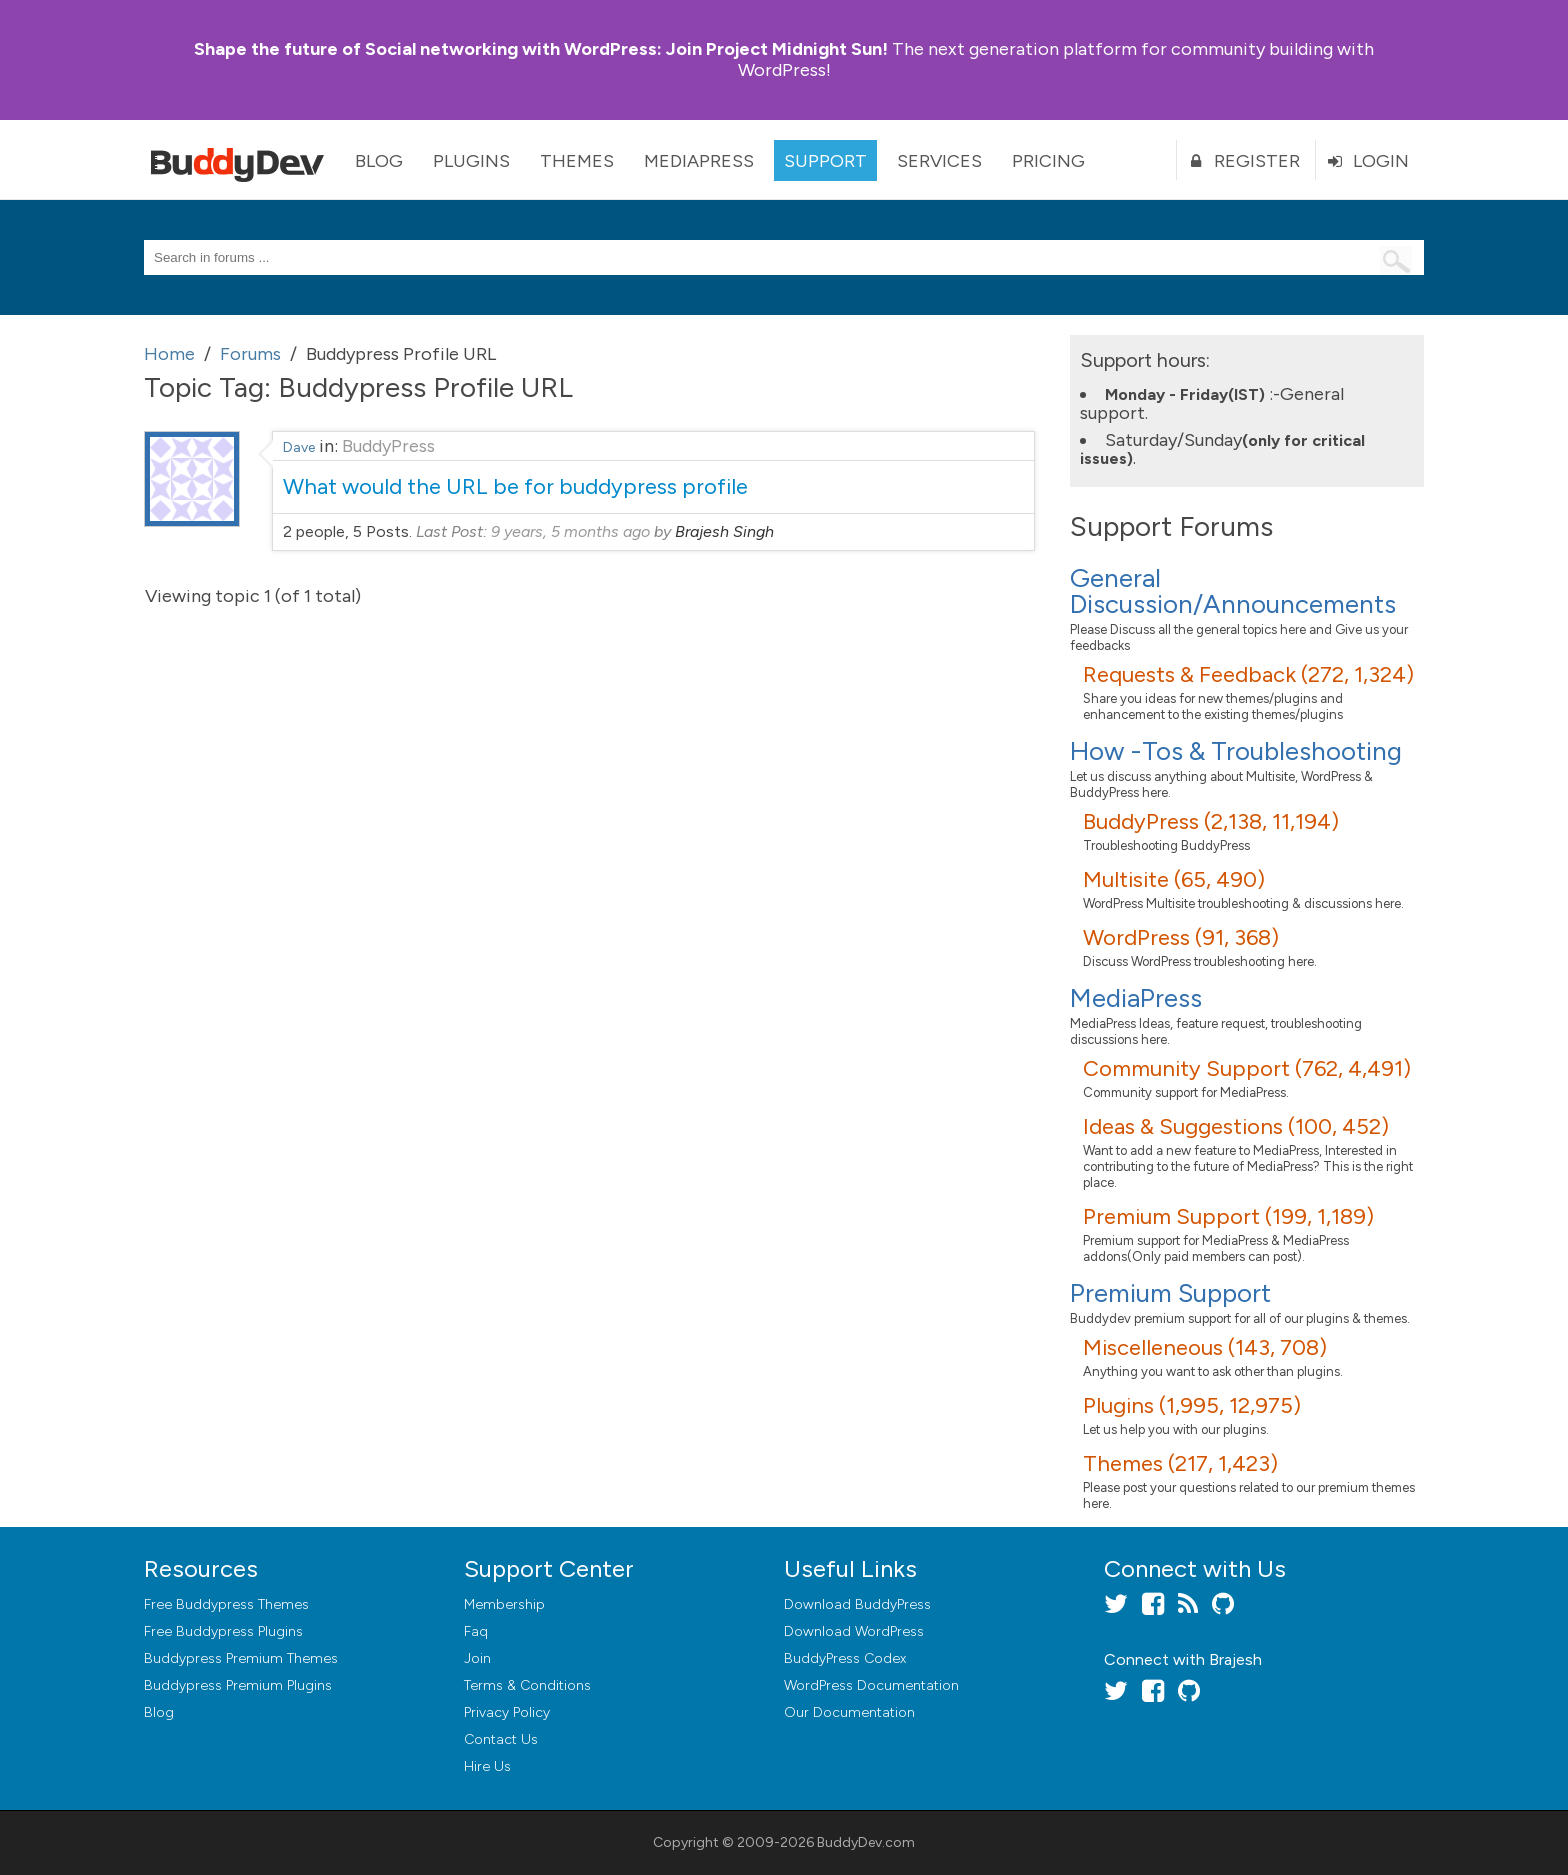 This screenshot has height=1875, width=1568. I want to click on Premium Support (199, 1,189), so click(1228, 1216).